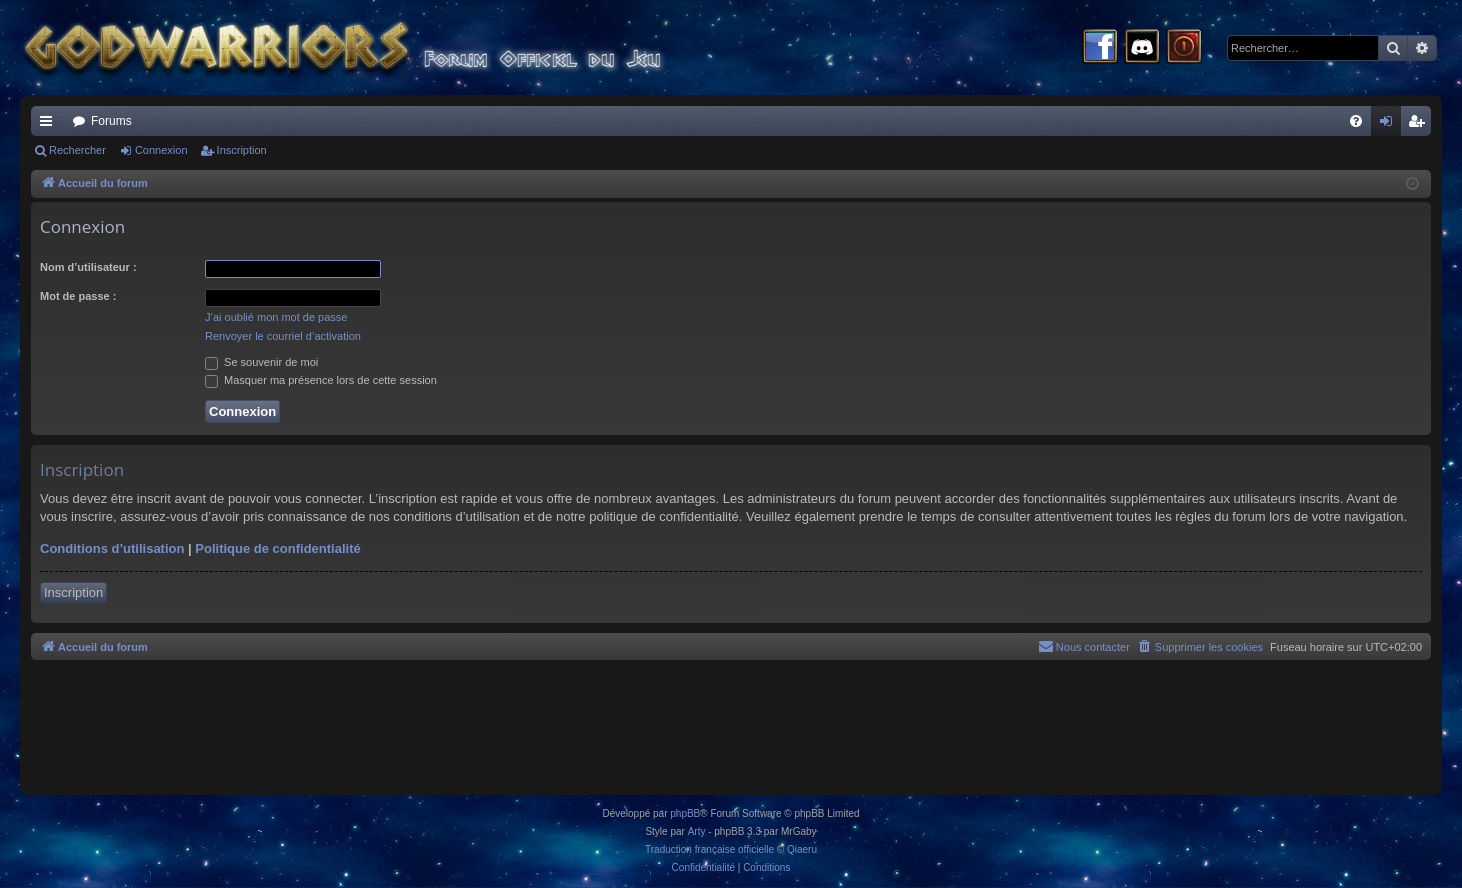  What do you see at coordinates (1356, 121) in the screenshot?
I see `[menuitem]` at bounding box center [1356, 121].